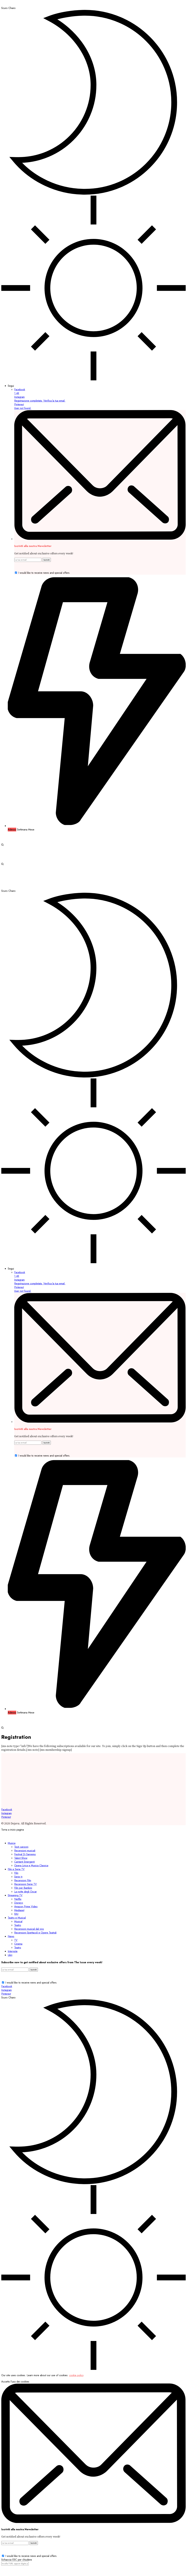 This screenshot has width=187, height=2576. What do you see at coordinates (17, 1925) in the screenshot?
I see `Teatro` at bounding box center [17, 1925].